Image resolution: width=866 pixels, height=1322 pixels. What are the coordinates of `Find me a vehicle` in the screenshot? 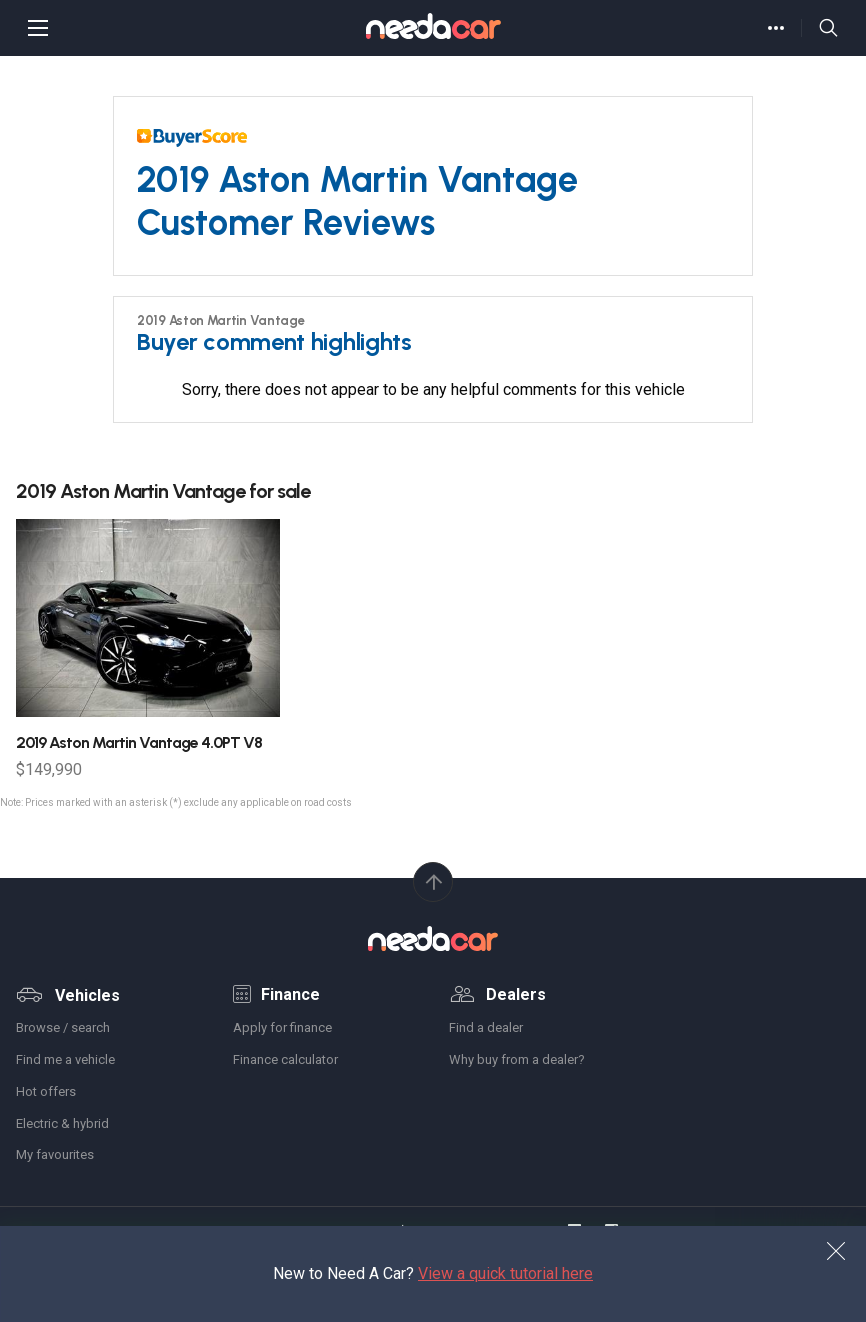 It's located at (65, 1059).